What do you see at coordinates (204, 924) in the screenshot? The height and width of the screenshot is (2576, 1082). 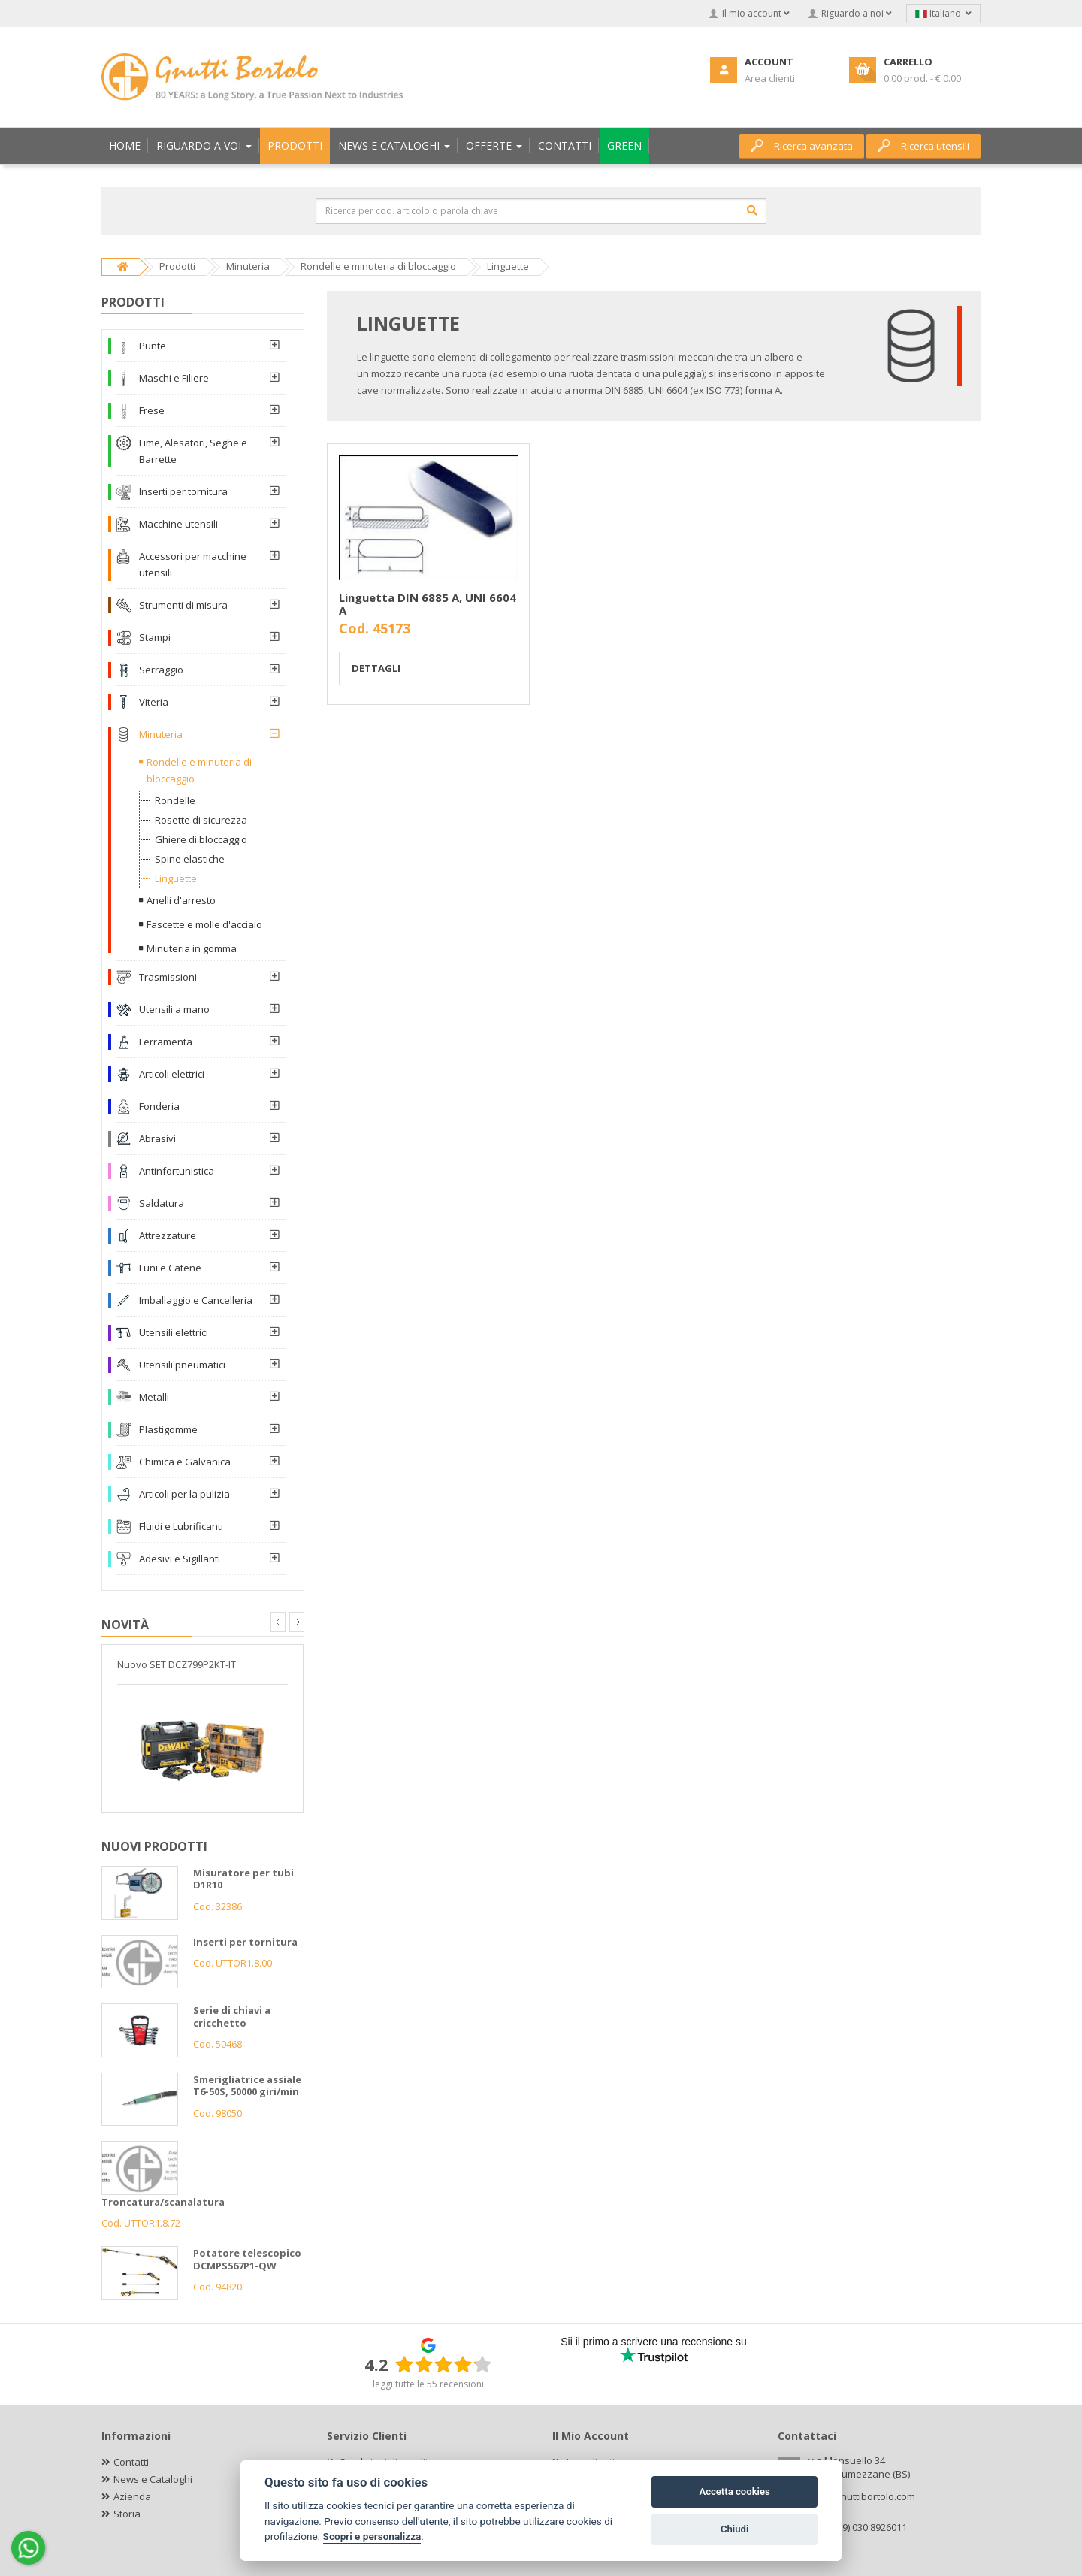 I see `Fascette e molle d'acciaio` at bounding box center [204, 924].